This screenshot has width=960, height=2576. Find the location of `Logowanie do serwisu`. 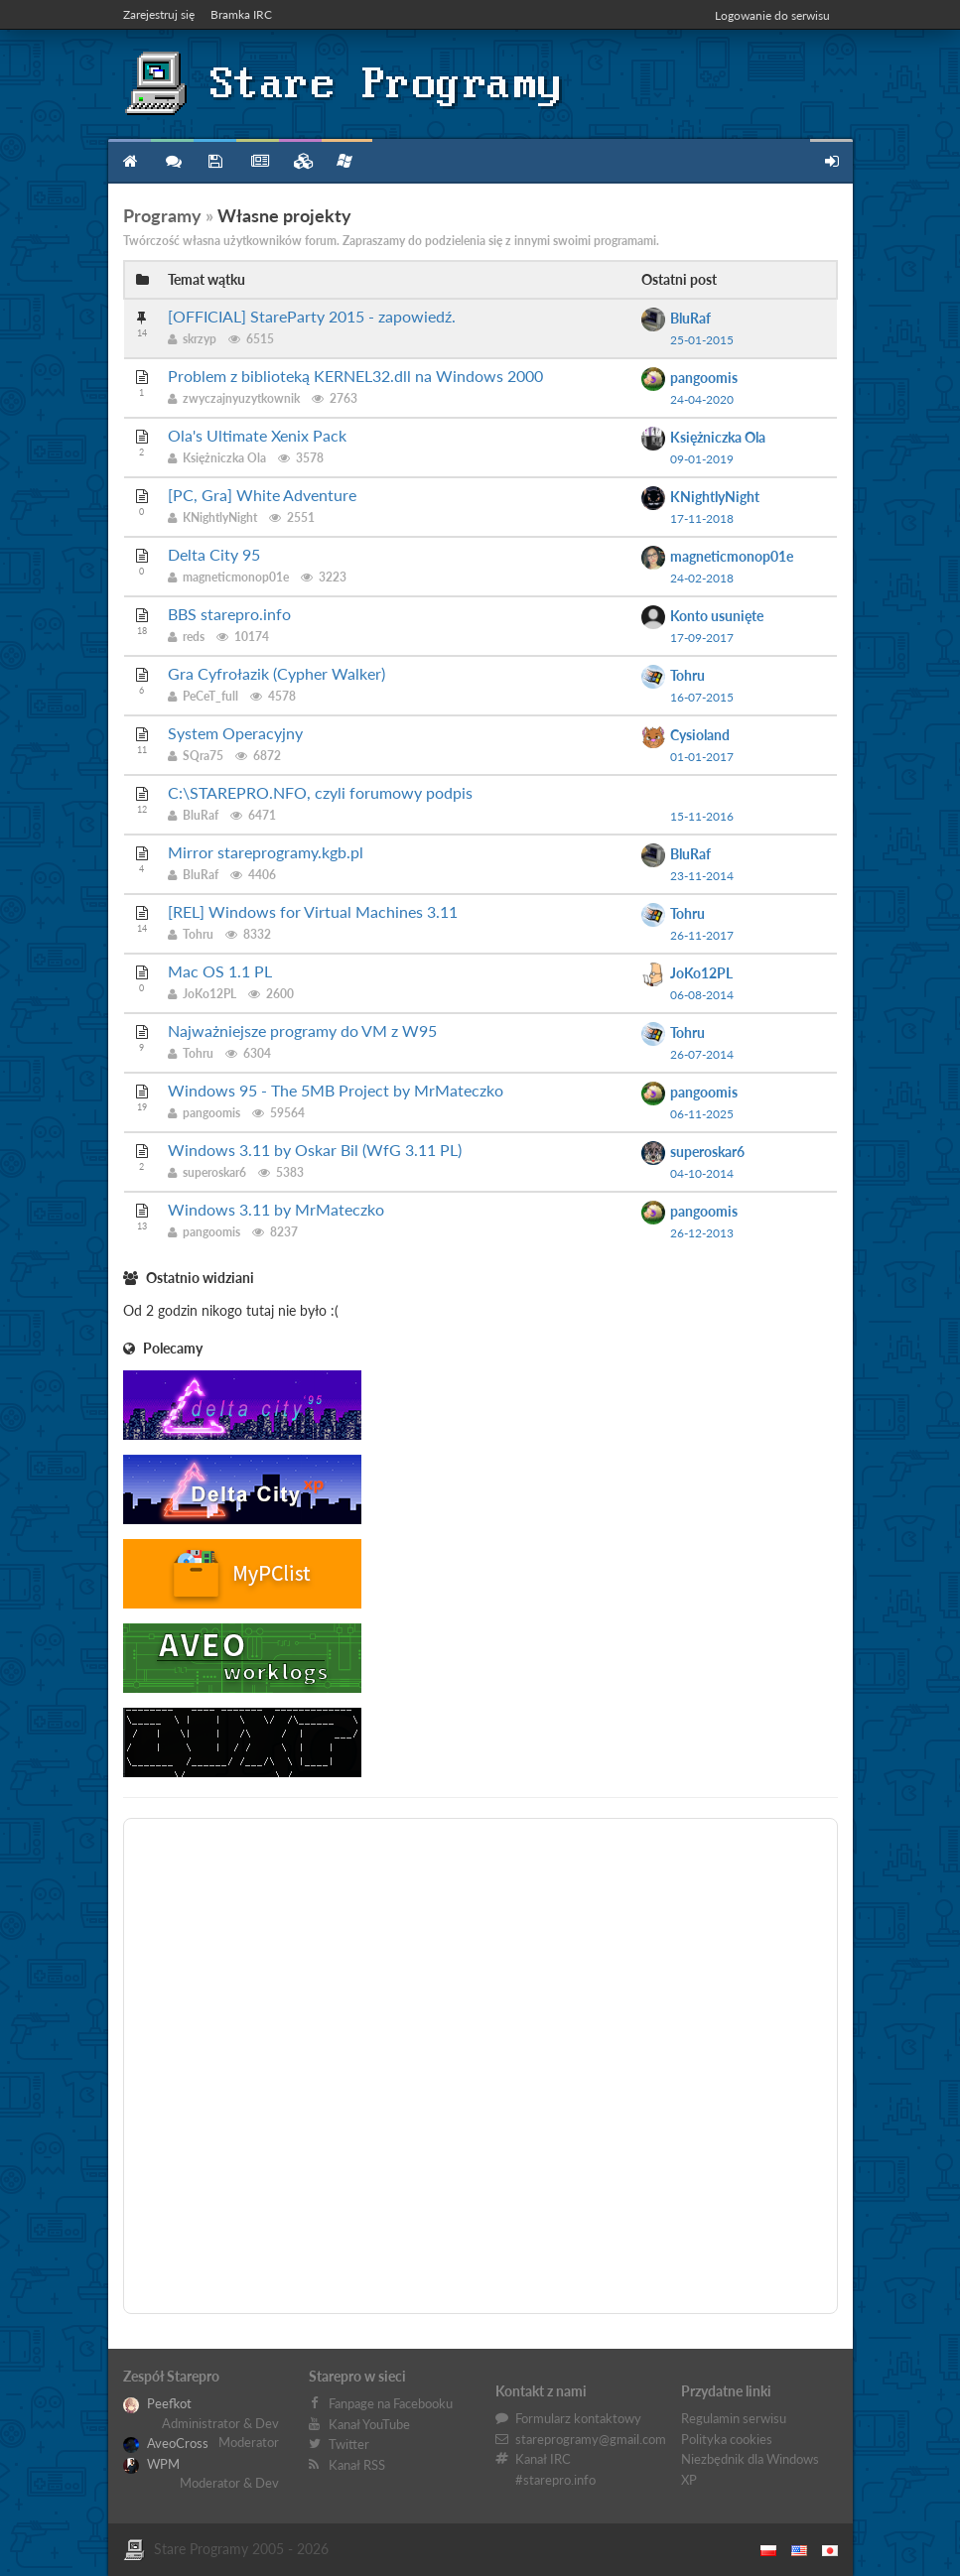

Logowanie do serwisu is located at coordinates (772, 15).